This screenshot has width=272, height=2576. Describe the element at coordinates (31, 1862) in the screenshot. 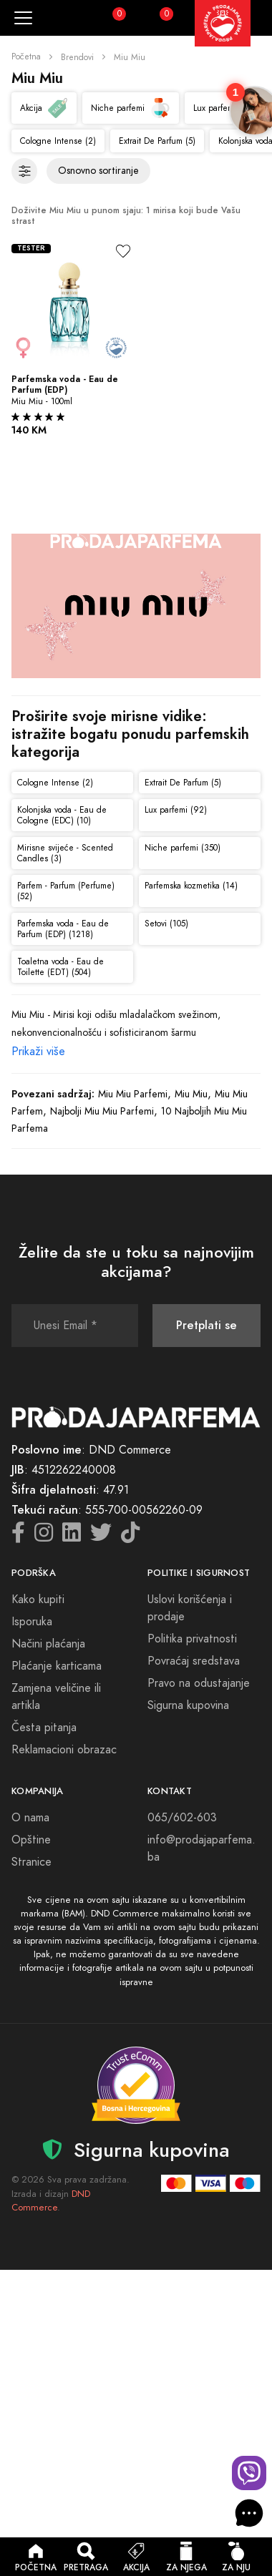

I see `Stranice` at that location.